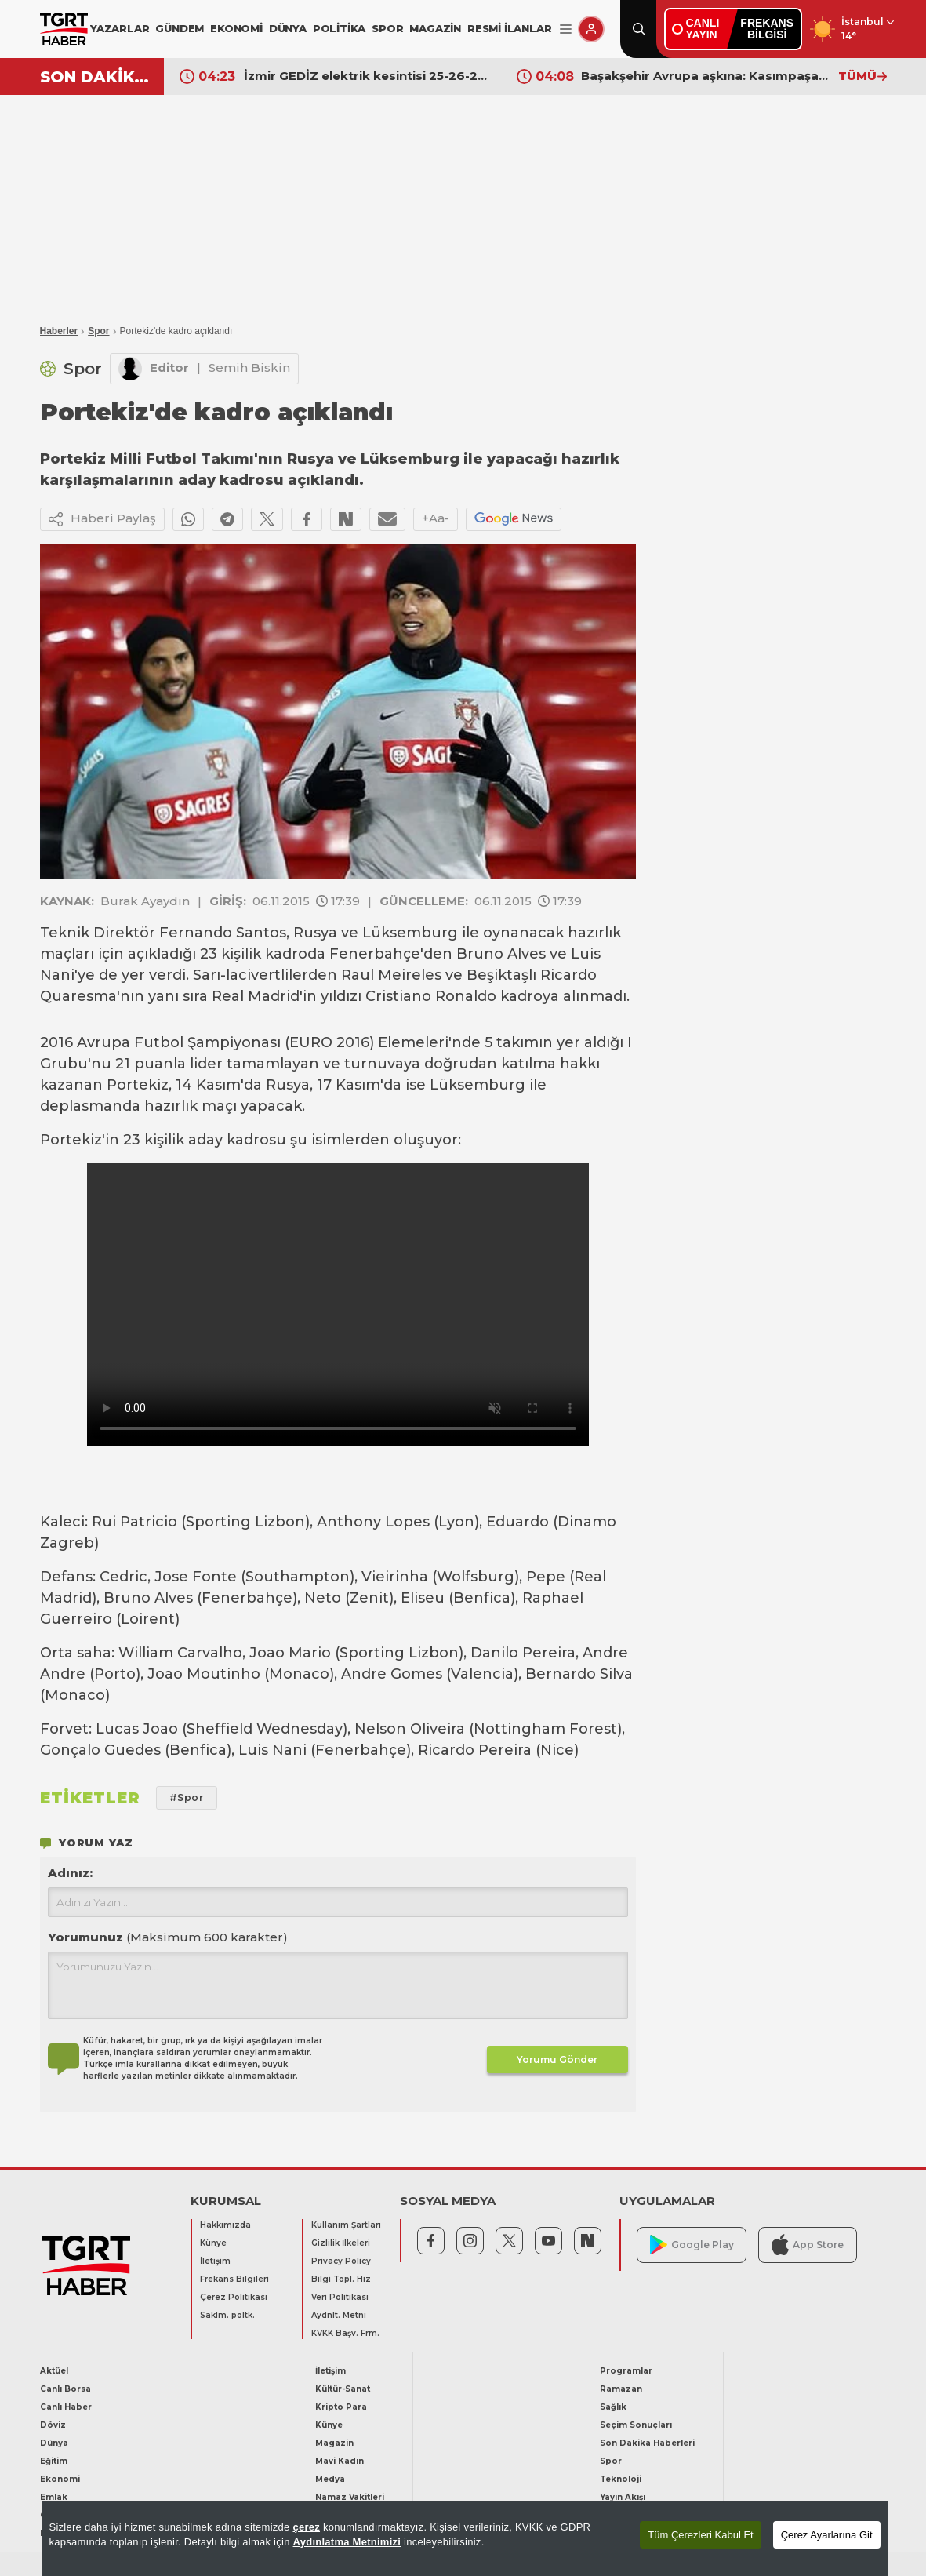 Image resolution: width=926 pixels, height=2576 pixels. Describe the element at coordinates (102, 519) in the screenshot. I see `Haberi Paylaş` at that location.